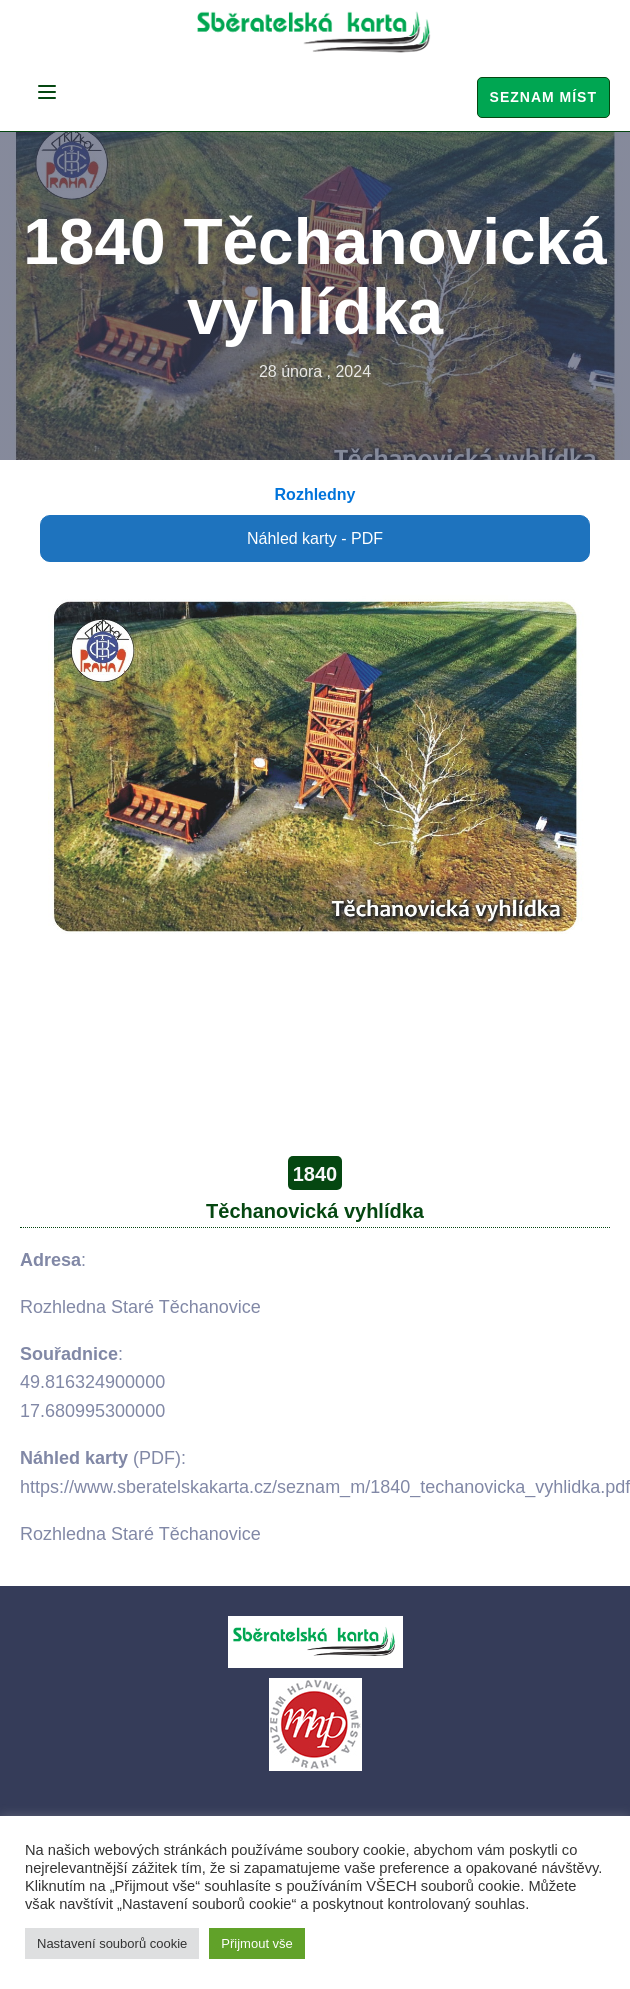  I want to click on Náhled karty - PDF, so click(315, 538).